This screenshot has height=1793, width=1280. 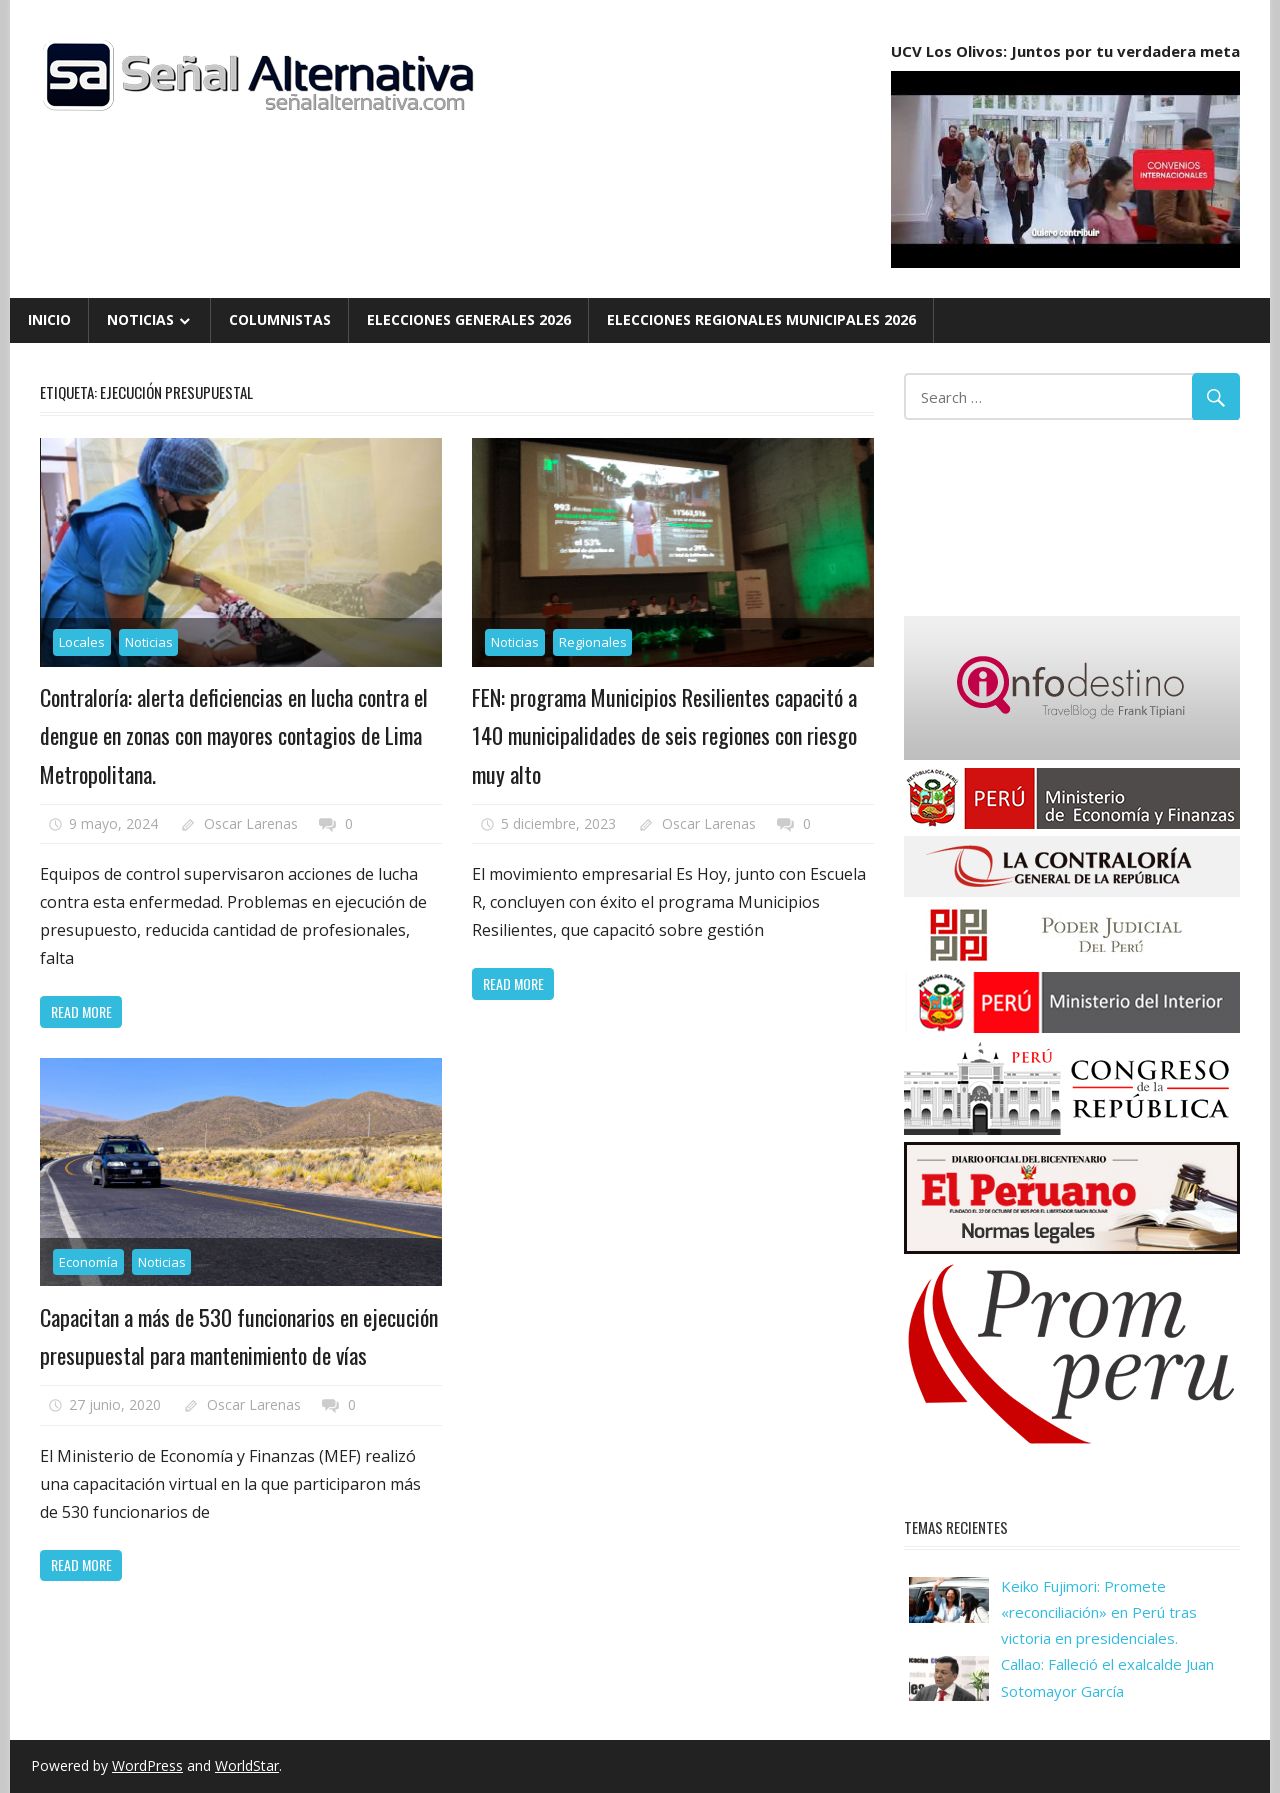 What do you see at coordinates (49, 319) in the screenshot?
I see `Inicio` at bounding box center [49, 319].